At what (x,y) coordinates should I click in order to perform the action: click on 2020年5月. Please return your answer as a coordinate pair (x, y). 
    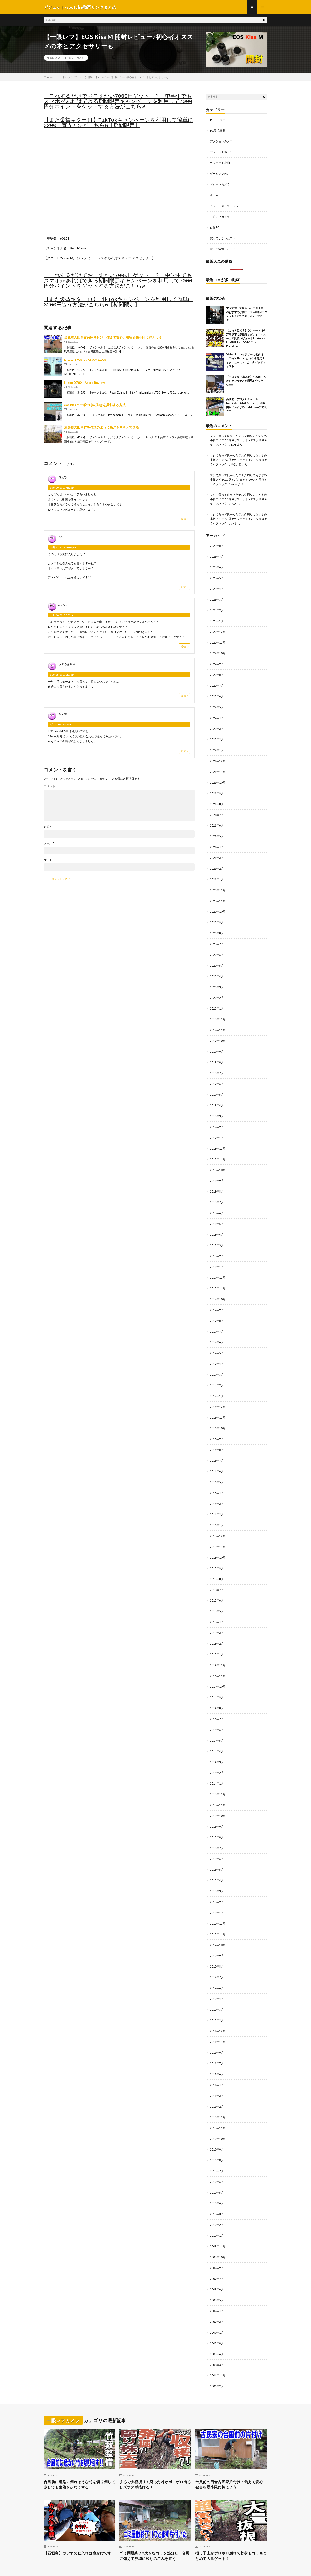
    Looking at the image, I should click on (217, 954).